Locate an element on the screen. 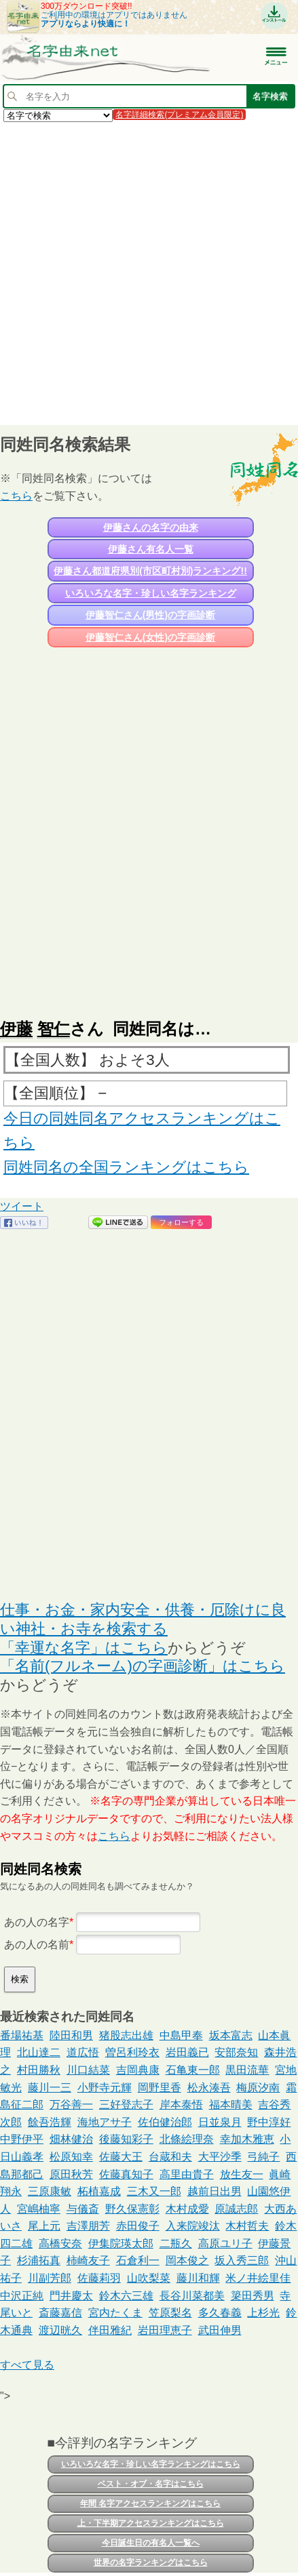  幸加木雅恵 is located at coordinates (247, 2139).